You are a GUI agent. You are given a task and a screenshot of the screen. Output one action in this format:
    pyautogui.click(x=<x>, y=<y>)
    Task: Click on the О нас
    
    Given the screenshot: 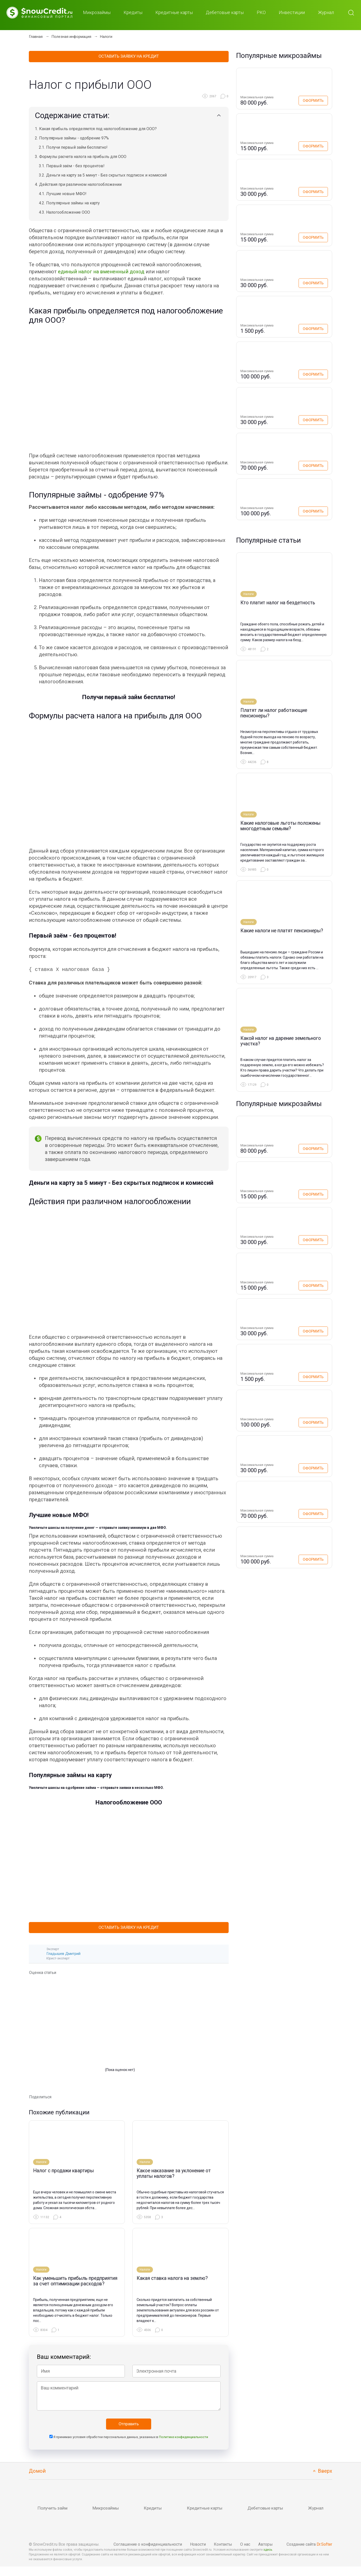 What is the action you would take?
    pyautogui.click(x=245, y=2553)
    